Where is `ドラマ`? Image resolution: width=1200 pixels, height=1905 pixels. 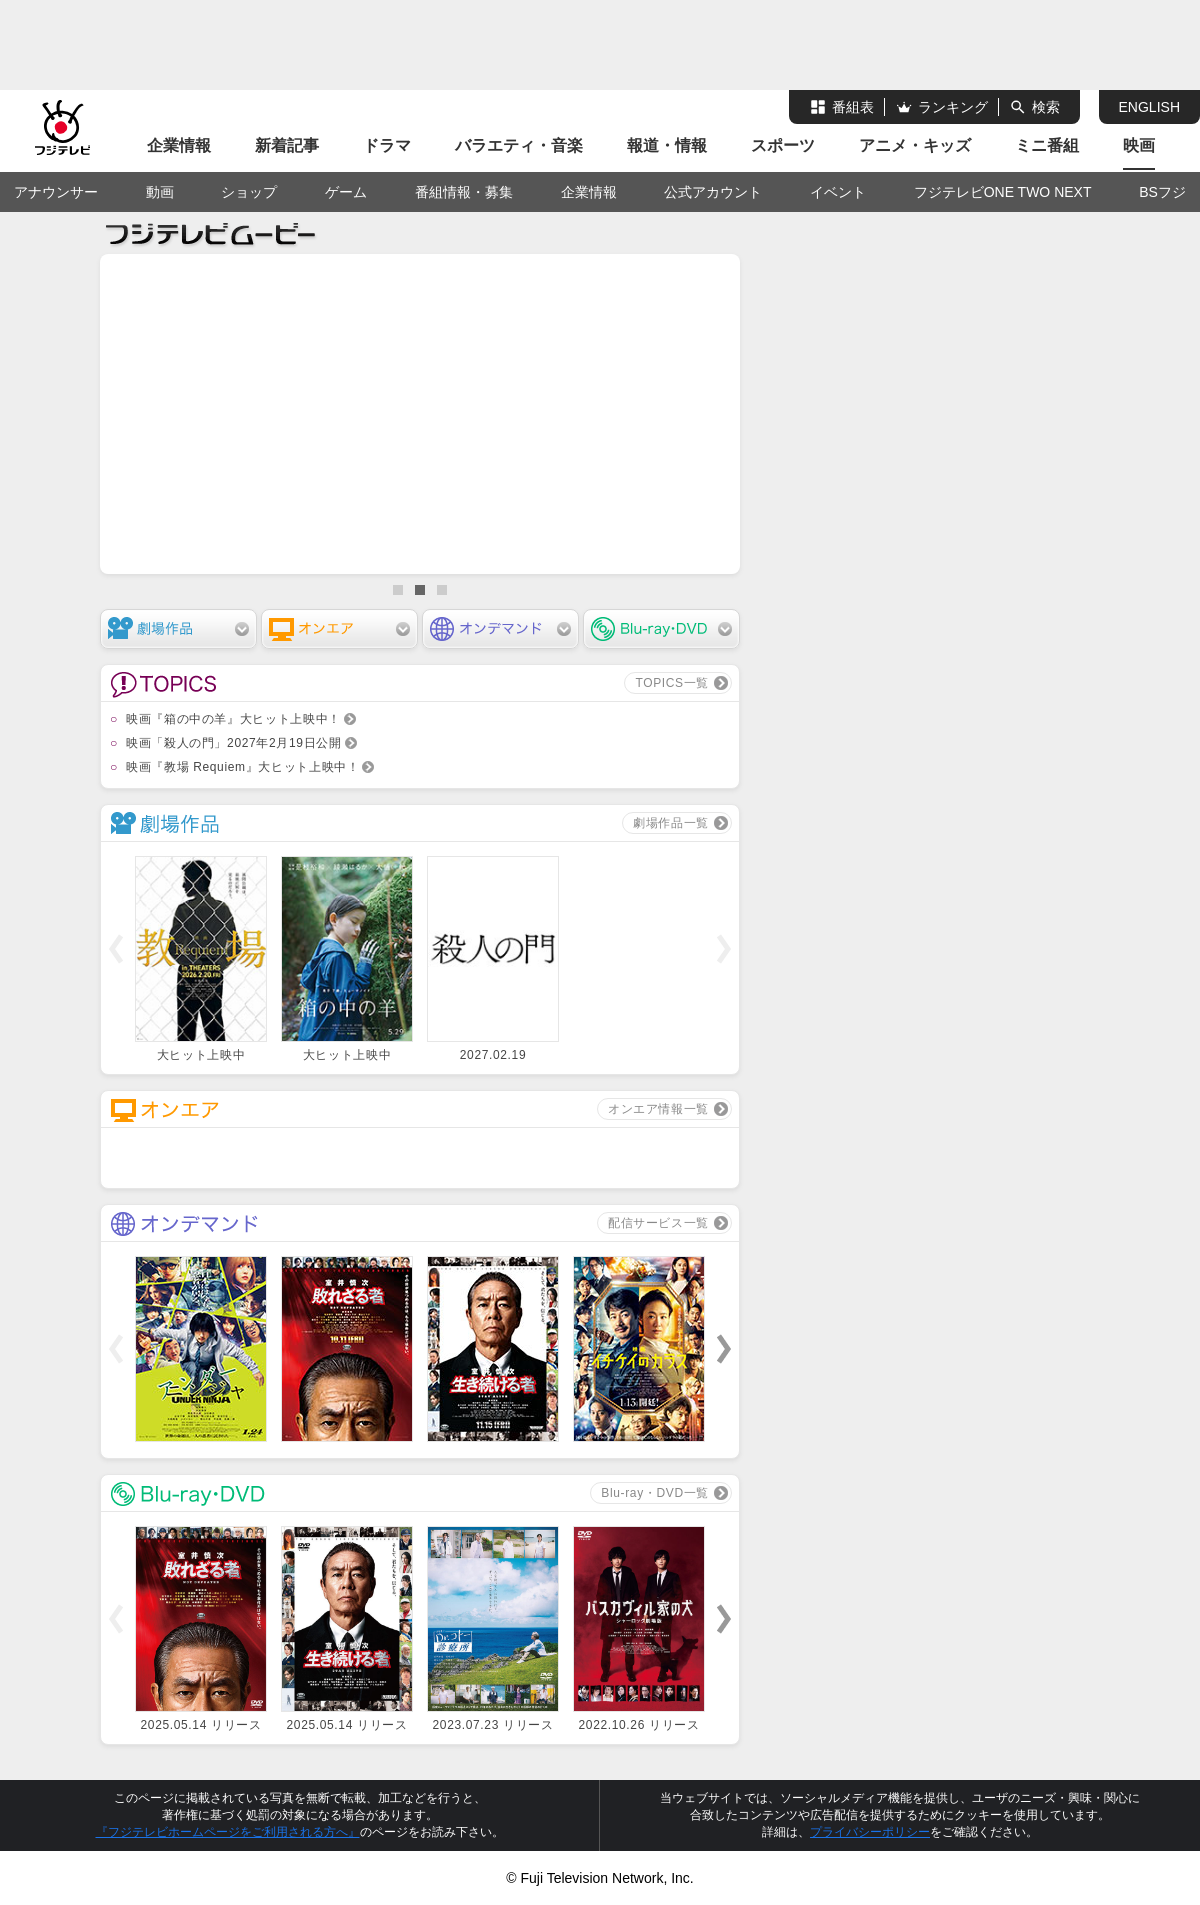 ドラマ is located at coordinates (387, 145).